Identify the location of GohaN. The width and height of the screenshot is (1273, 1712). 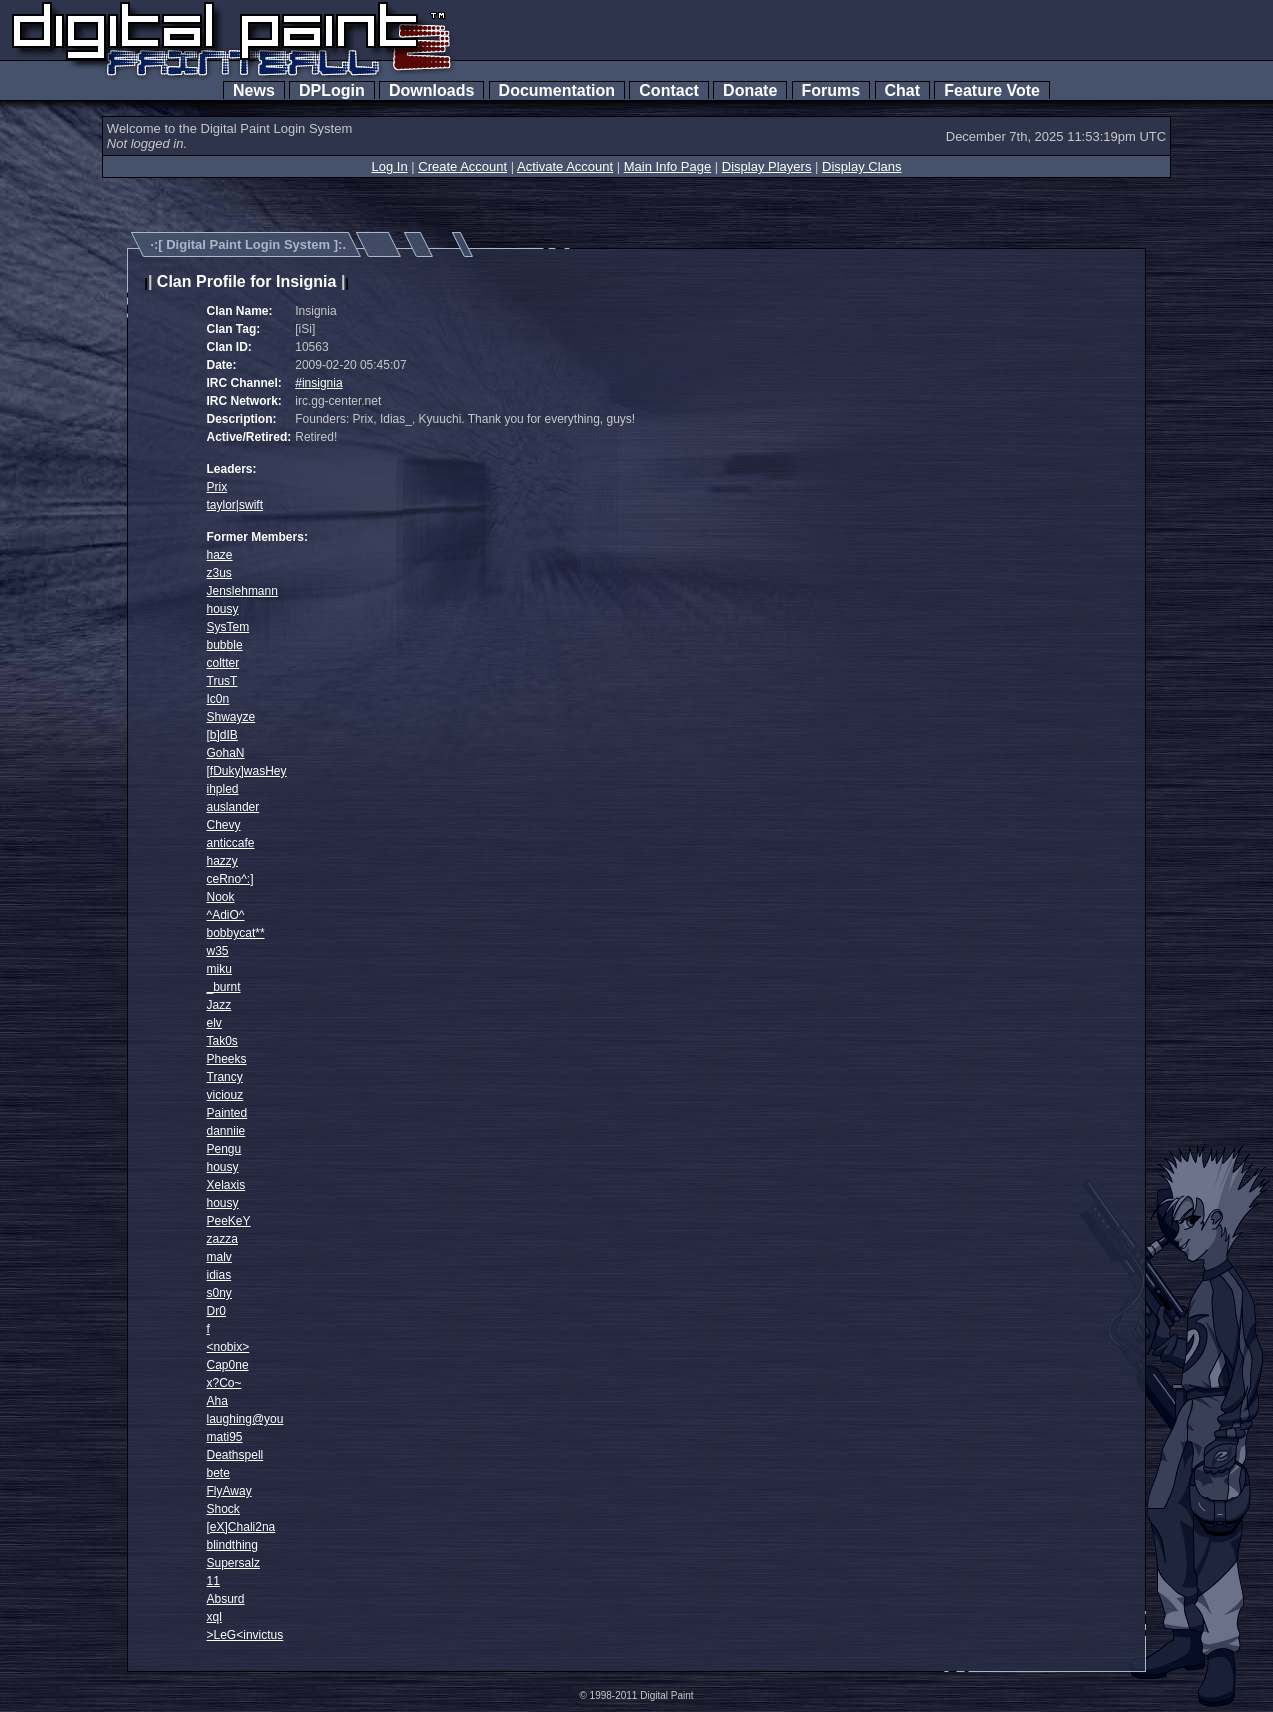
(226, 753).